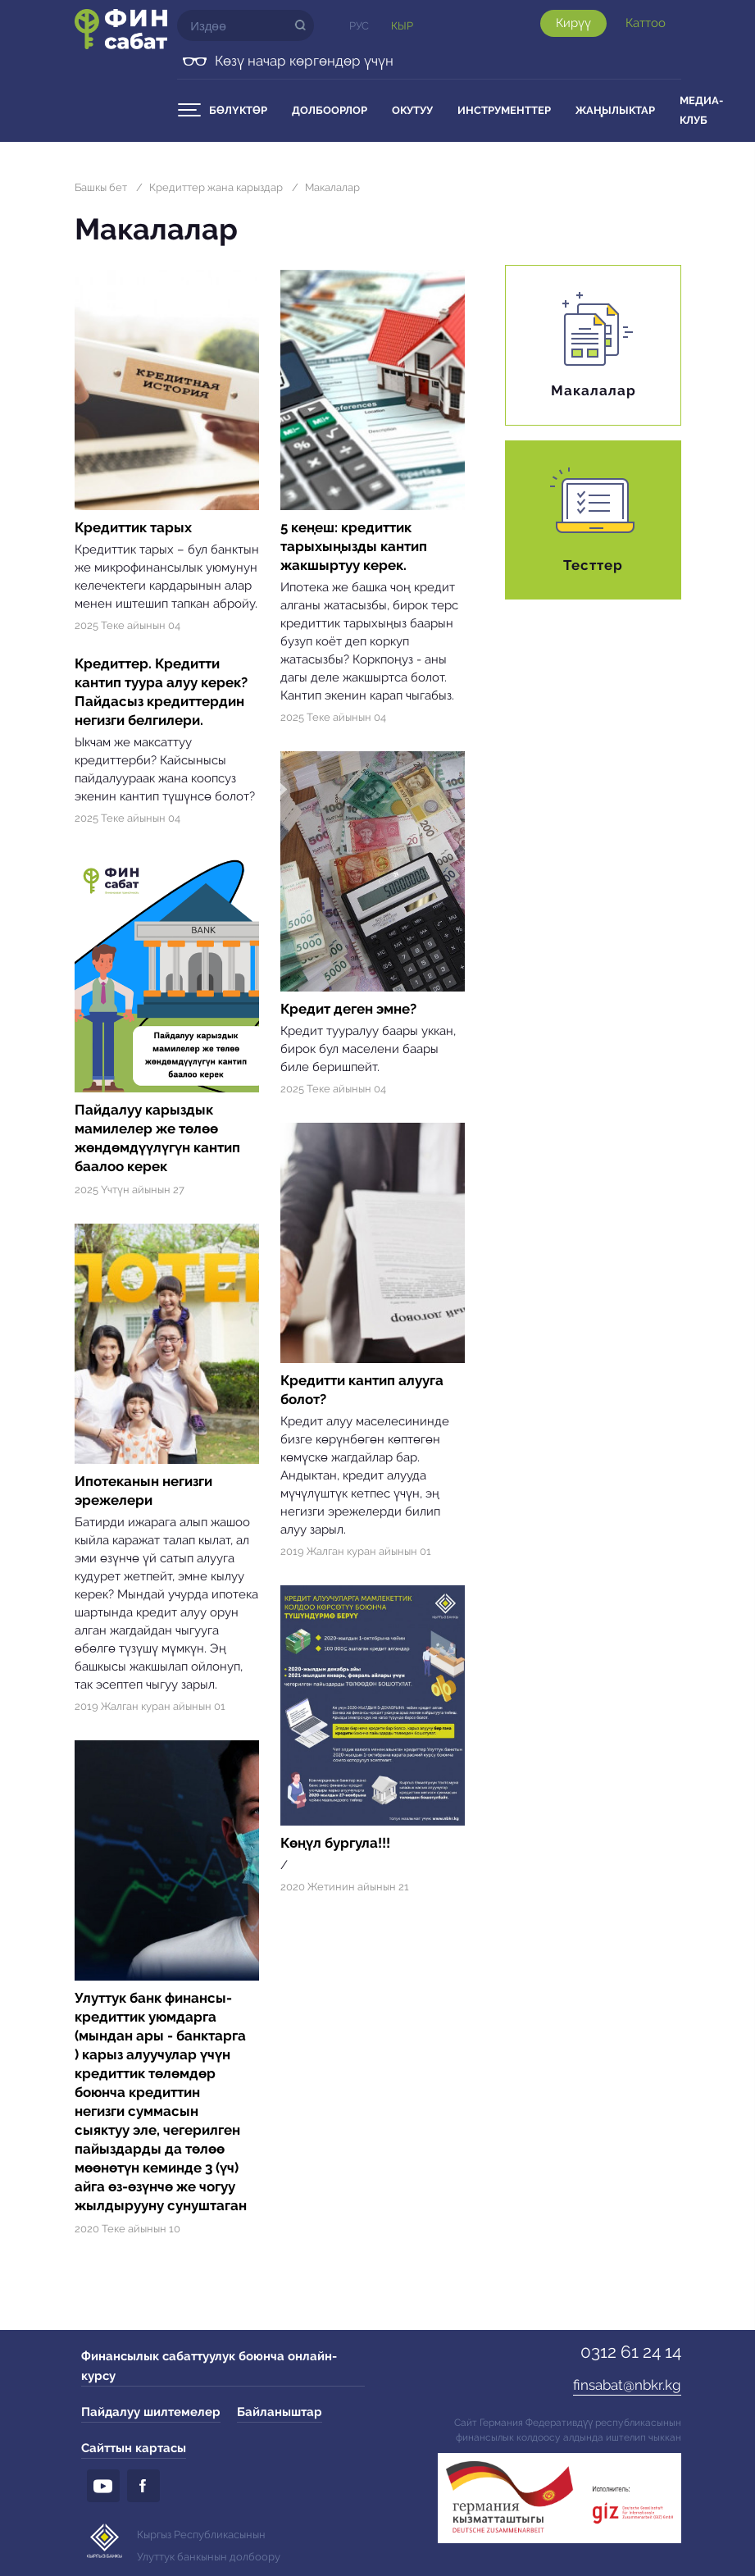 This screenshot has width=755, height=2576. What do you see at coordinates (101, 187) in the screenshot?
I see `Башкы бет` at bounding box center [101, 187].